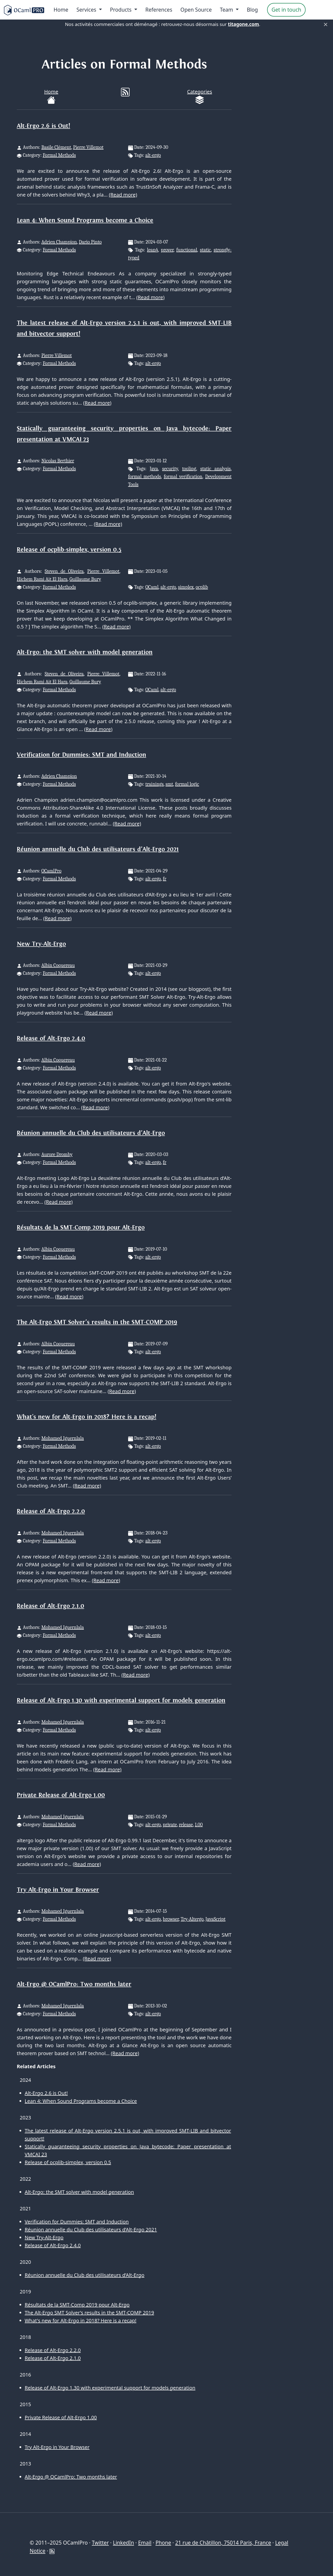 Image resolution: width=333 pixels, height=2576 pixels. I want to click on functional, so click(186, 250).